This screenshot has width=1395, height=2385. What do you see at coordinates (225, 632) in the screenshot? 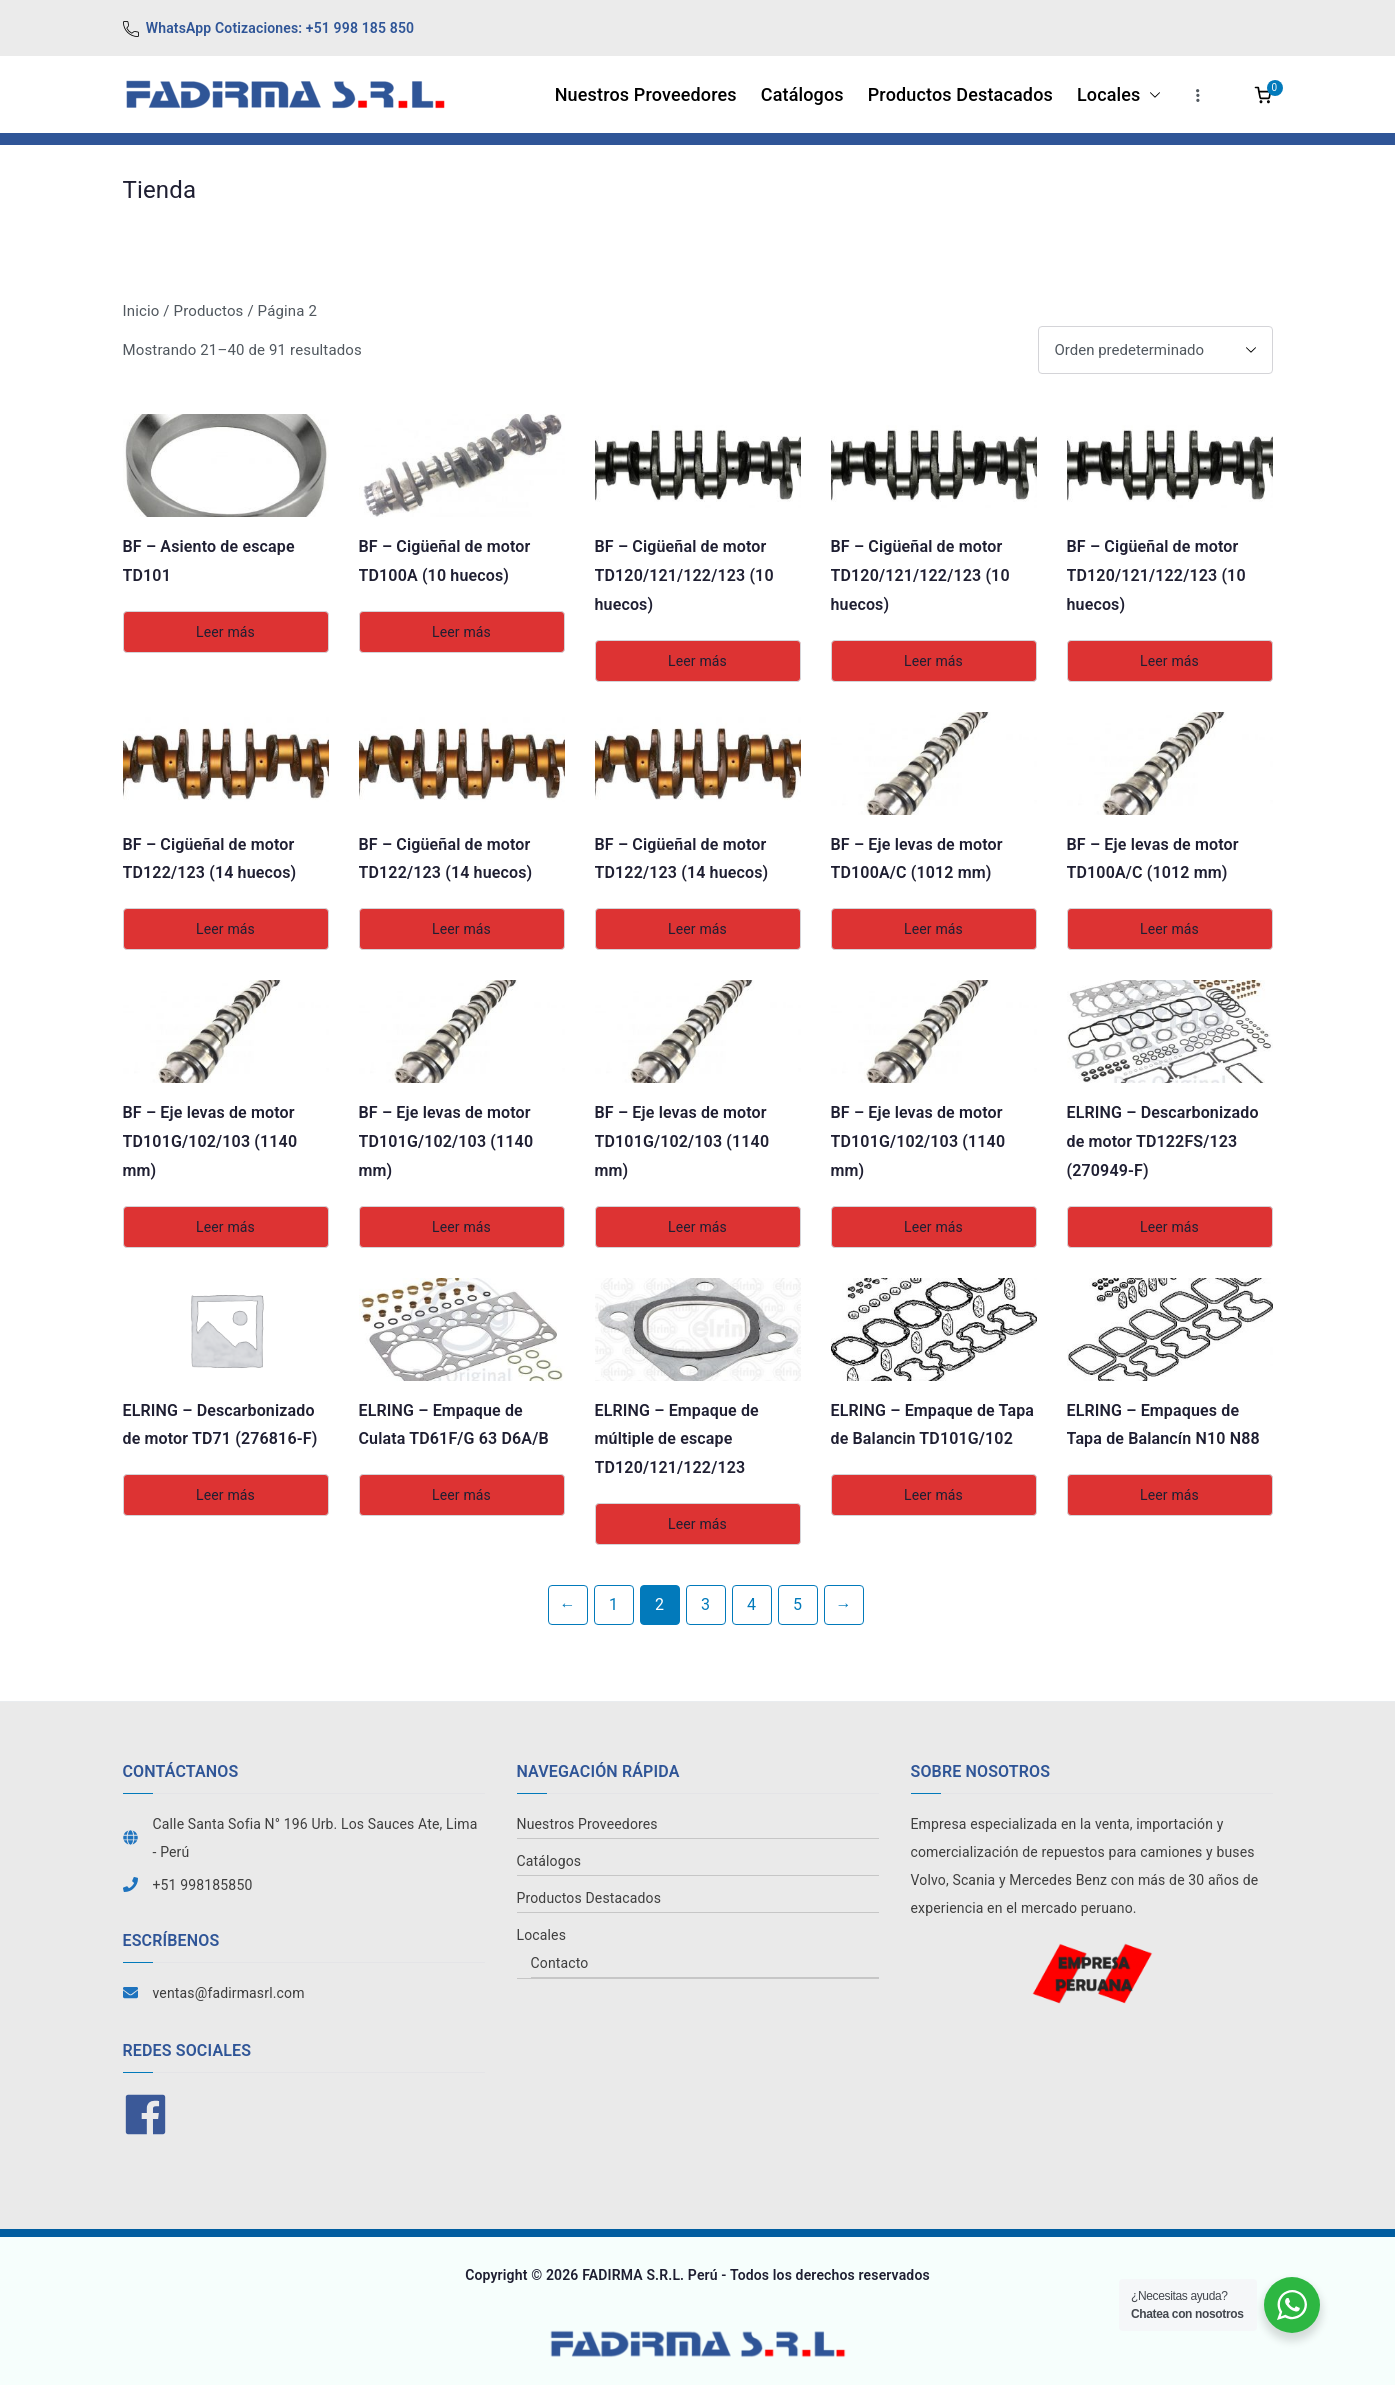
I see `Leer más [Lee más sobre “BF - Asiento de escape TD101”]` at bounding box center [225, 632].